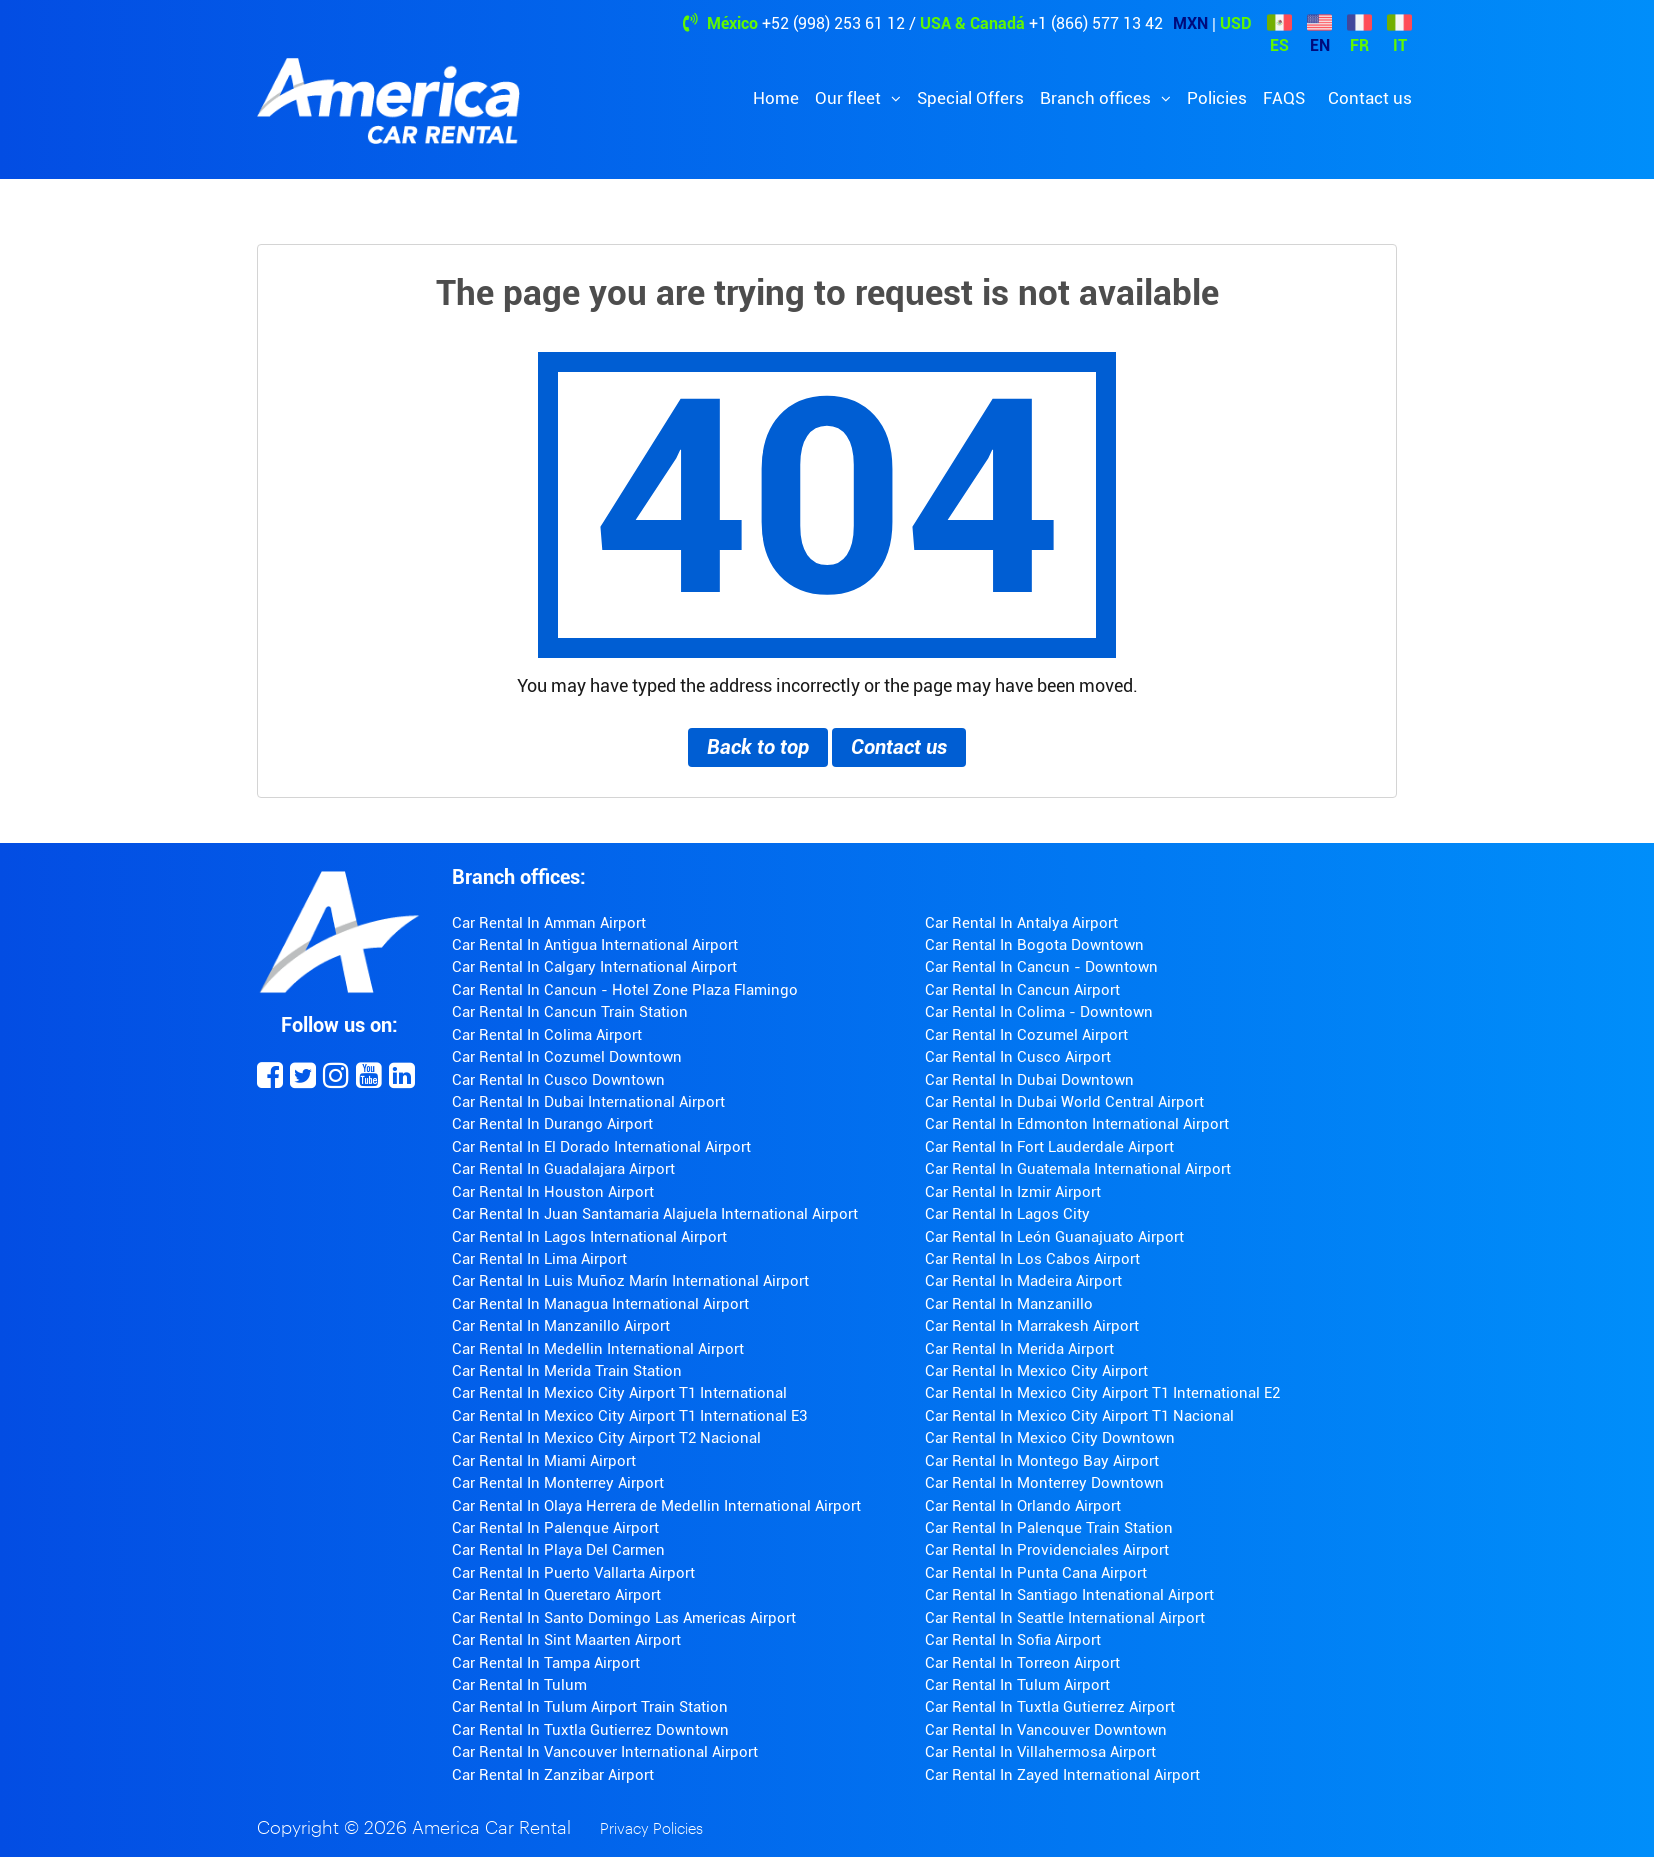 Image resolution: width=1654 pixels, height=1857 pixels. What do you see at coordinates (573, 1573) in the screenshot?
I see `Car Rental In Puerto Vallarta Airport` at bounding box center [573, 1573].